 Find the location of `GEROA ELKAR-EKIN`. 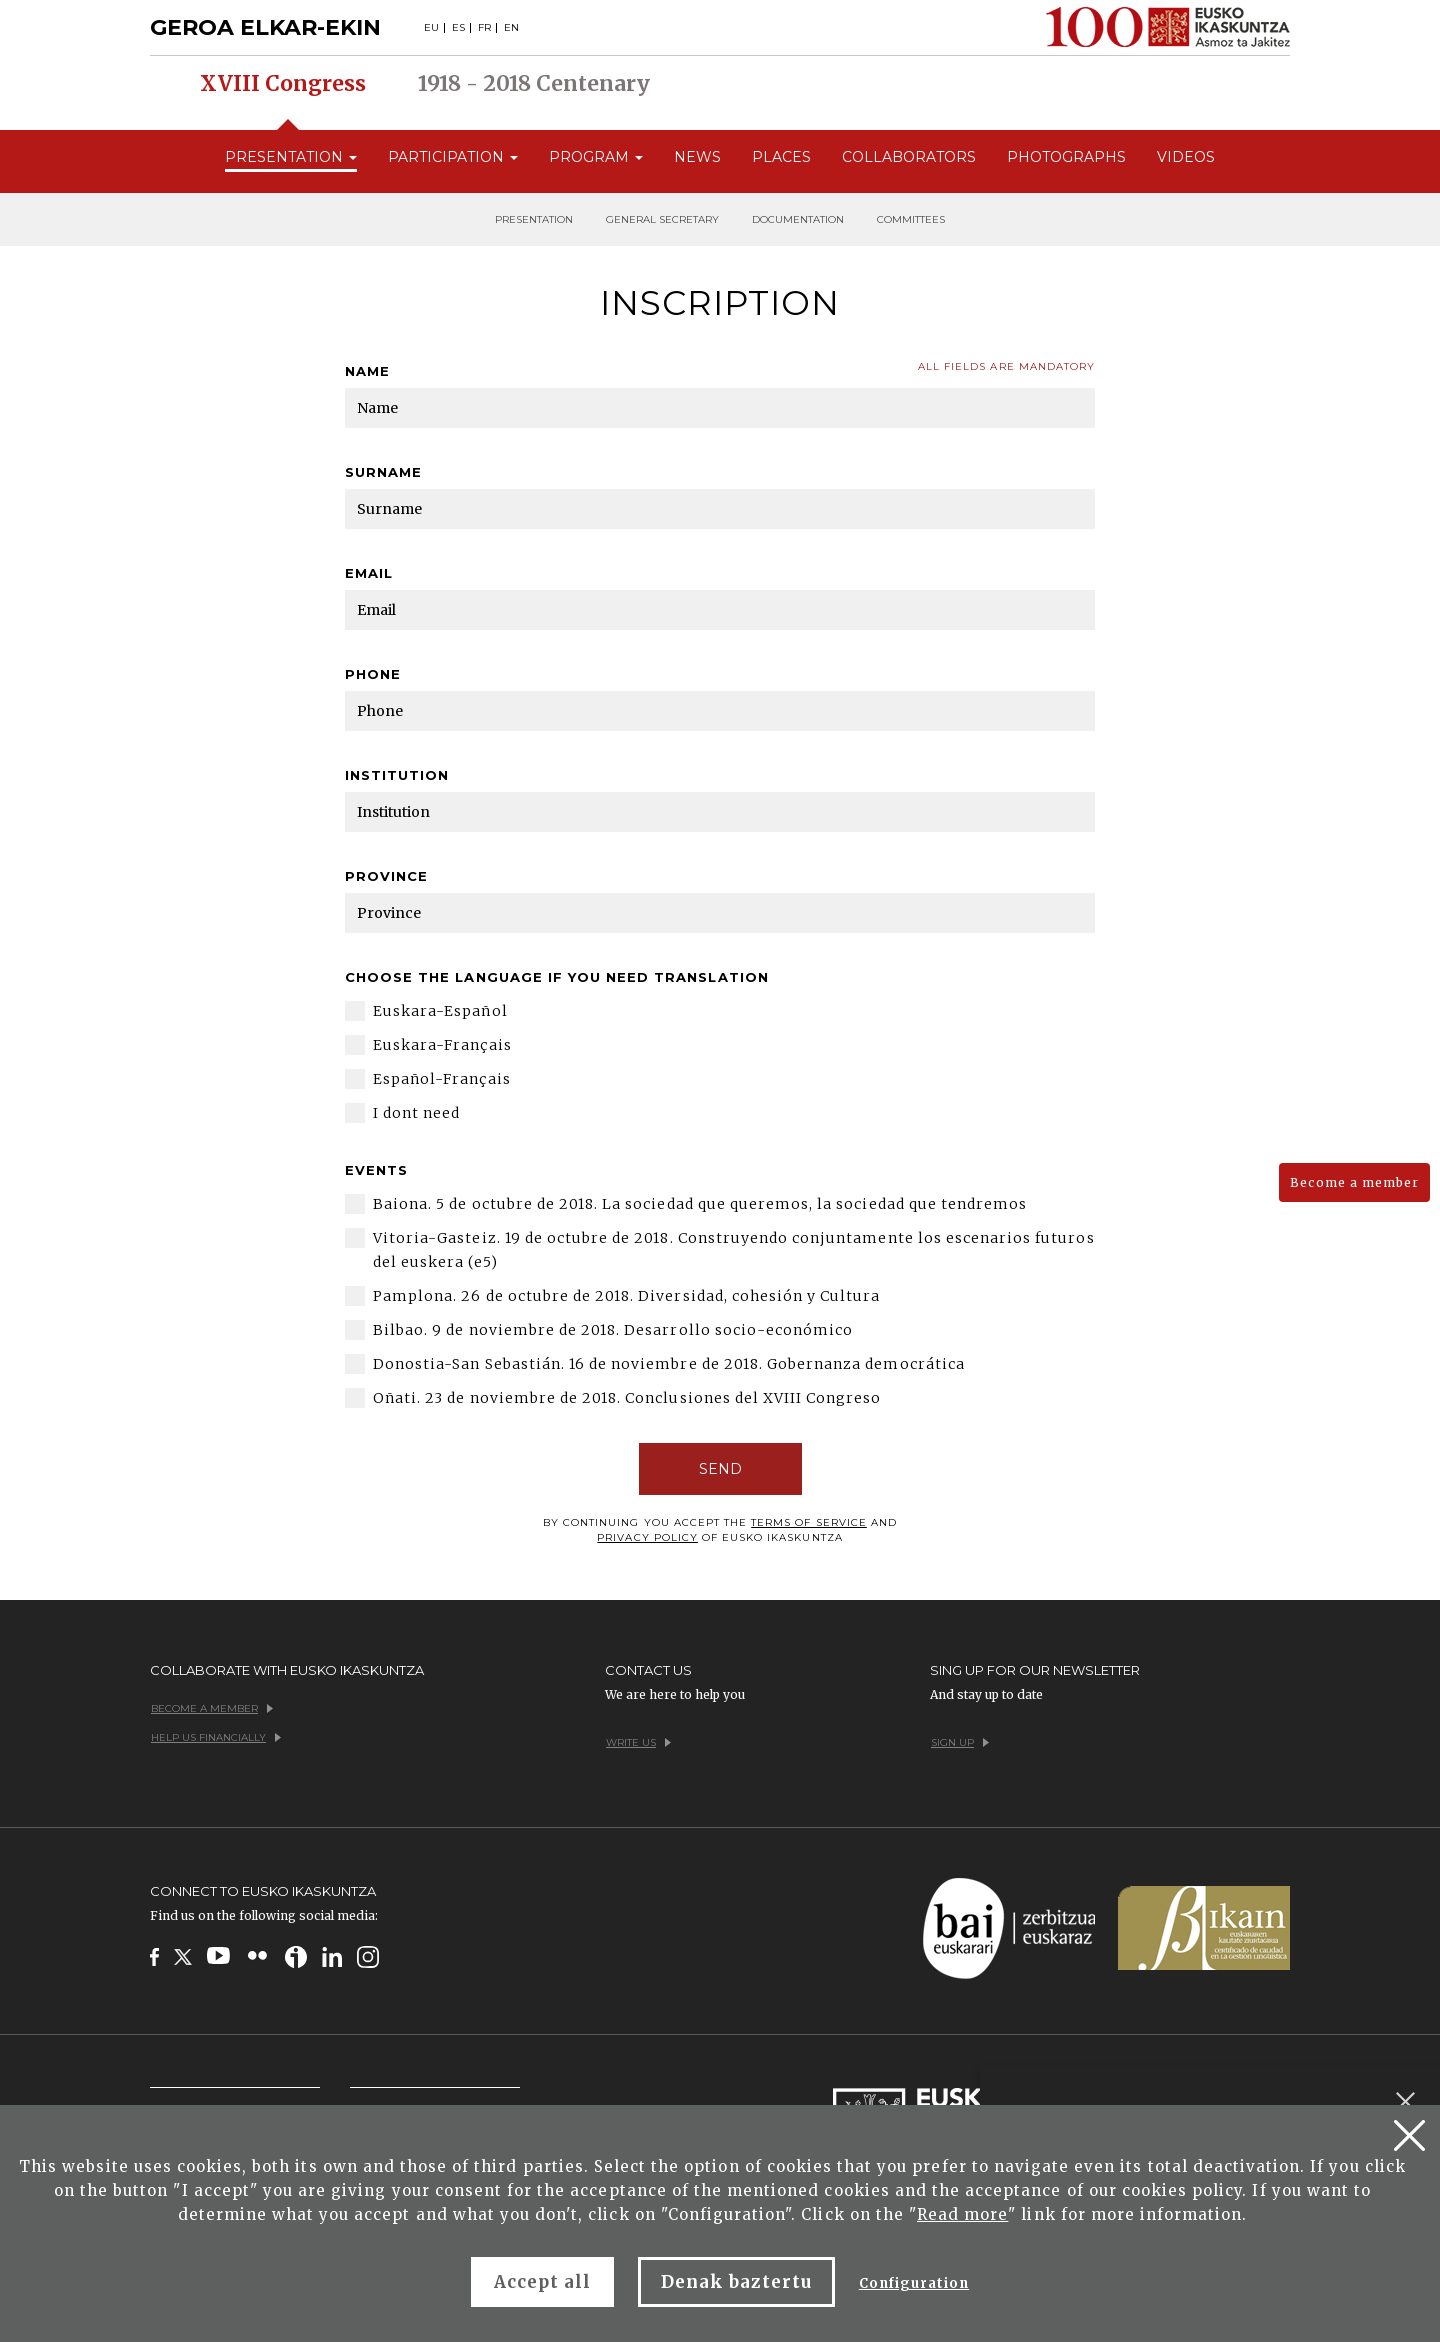

GEROA ELKAR-EKIN is located at coordinates (265, 27).